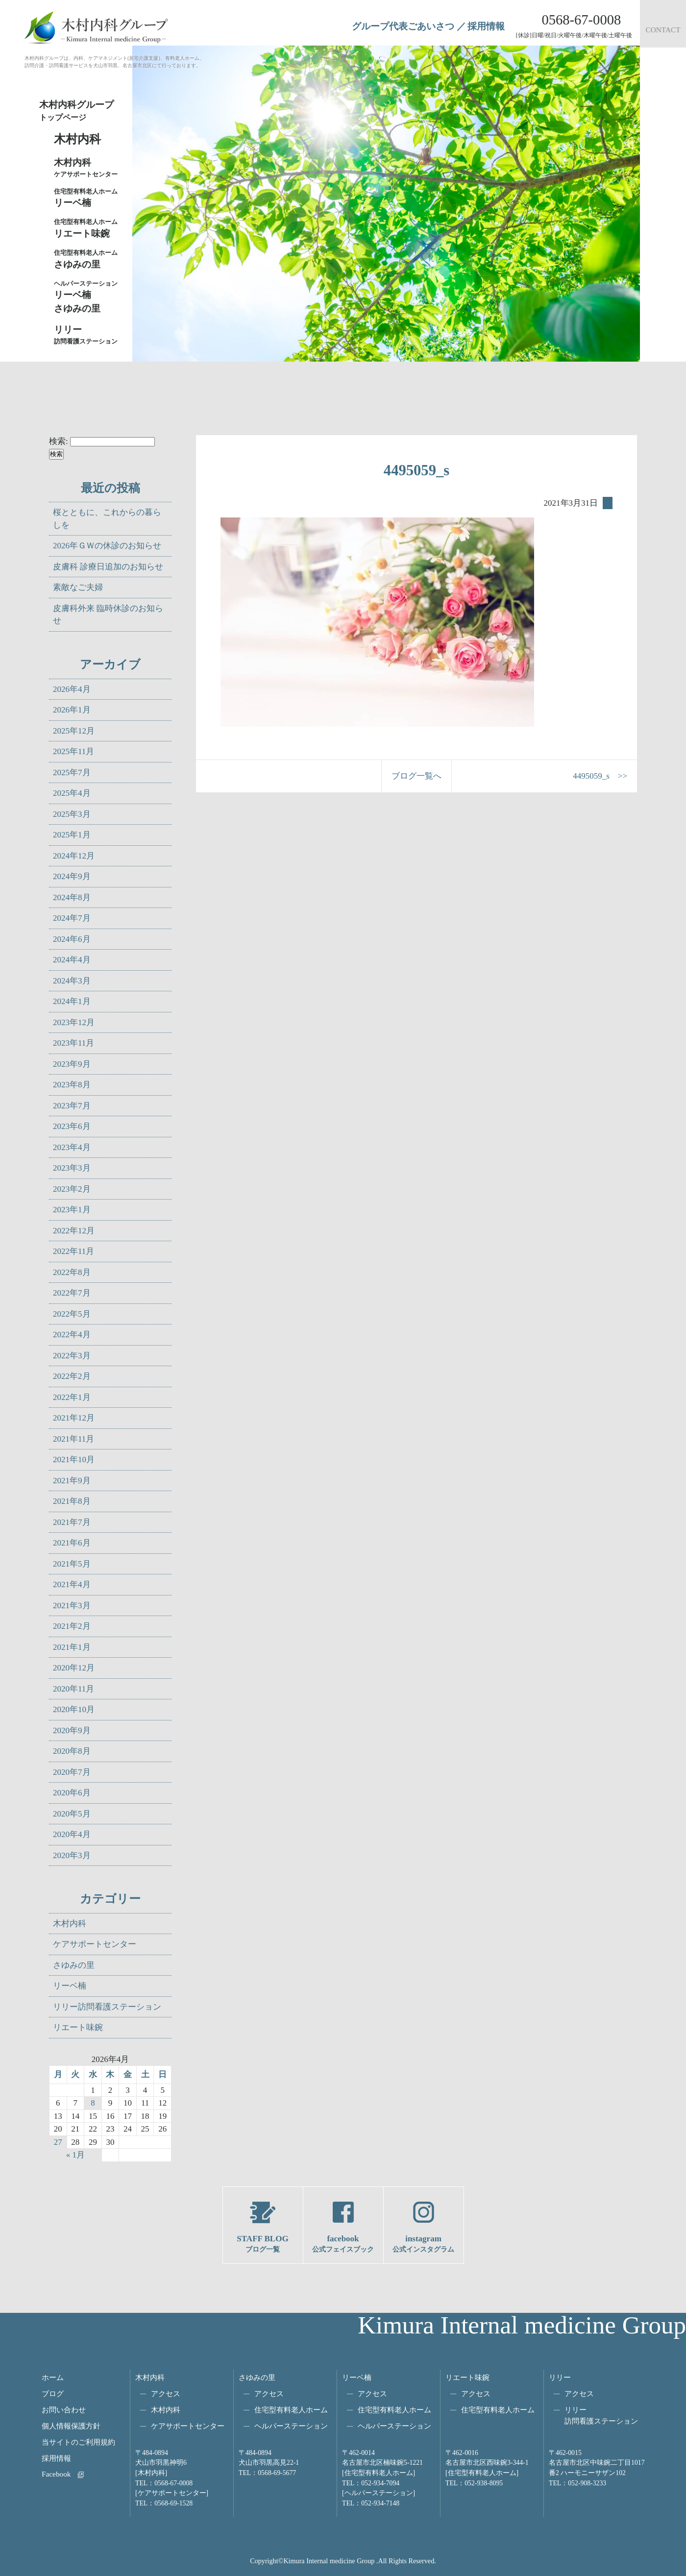 This screenshot has width=686, height=2576. I want to click on 素敵なご夫婦, so click(78, 587).